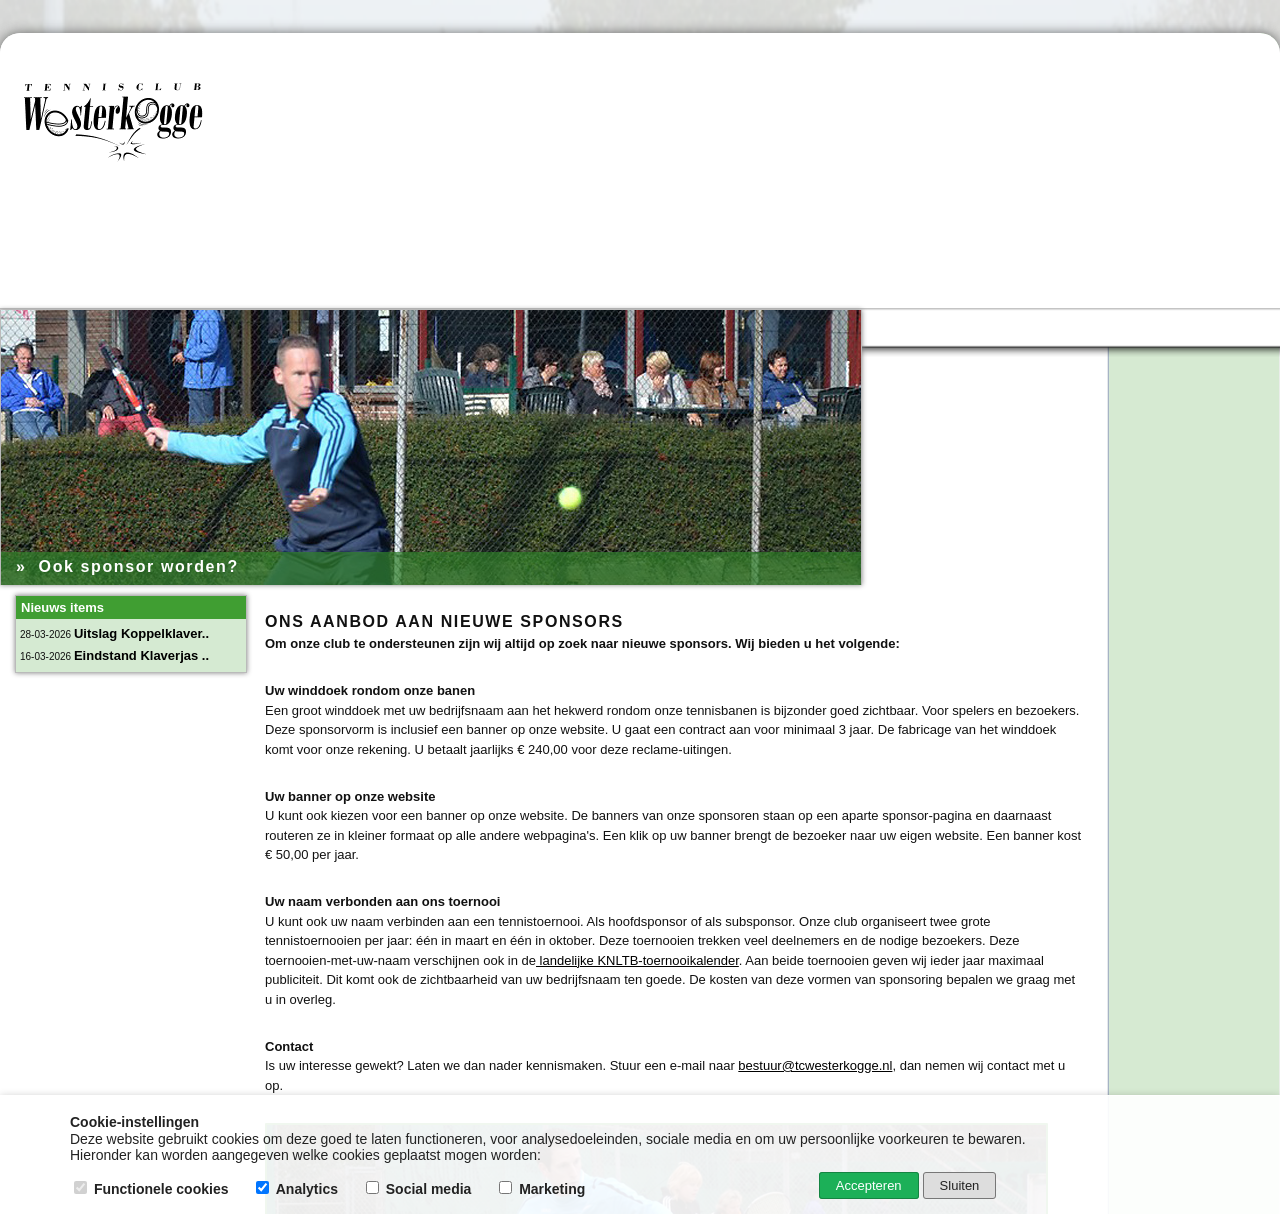  I want to click on landelijke KNLTB-toernooikalender, so click(637, 960).